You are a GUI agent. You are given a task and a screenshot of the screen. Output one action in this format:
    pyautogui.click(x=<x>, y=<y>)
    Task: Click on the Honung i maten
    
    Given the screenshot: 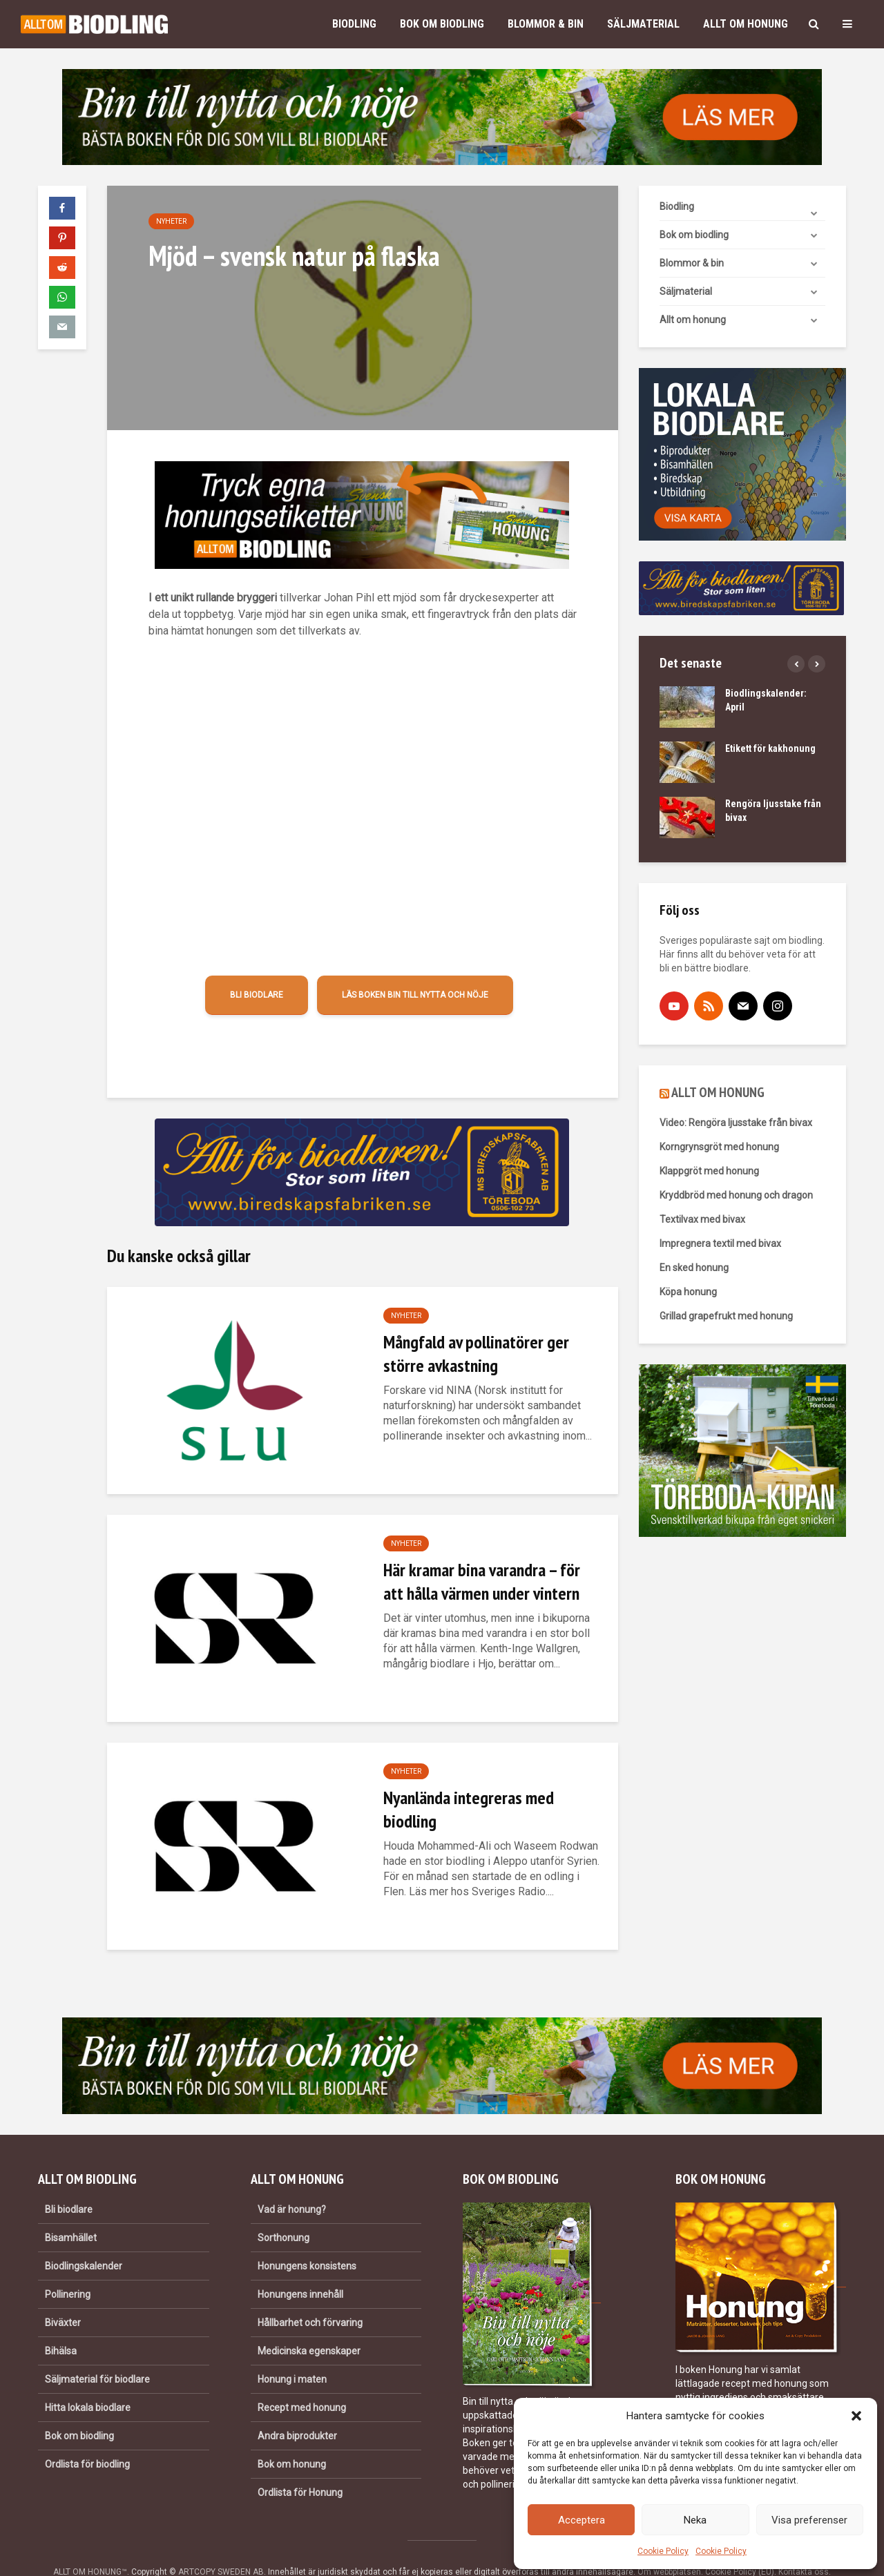 What is the action you would take?
    pyautogui.click(x=292, y=2352)
    